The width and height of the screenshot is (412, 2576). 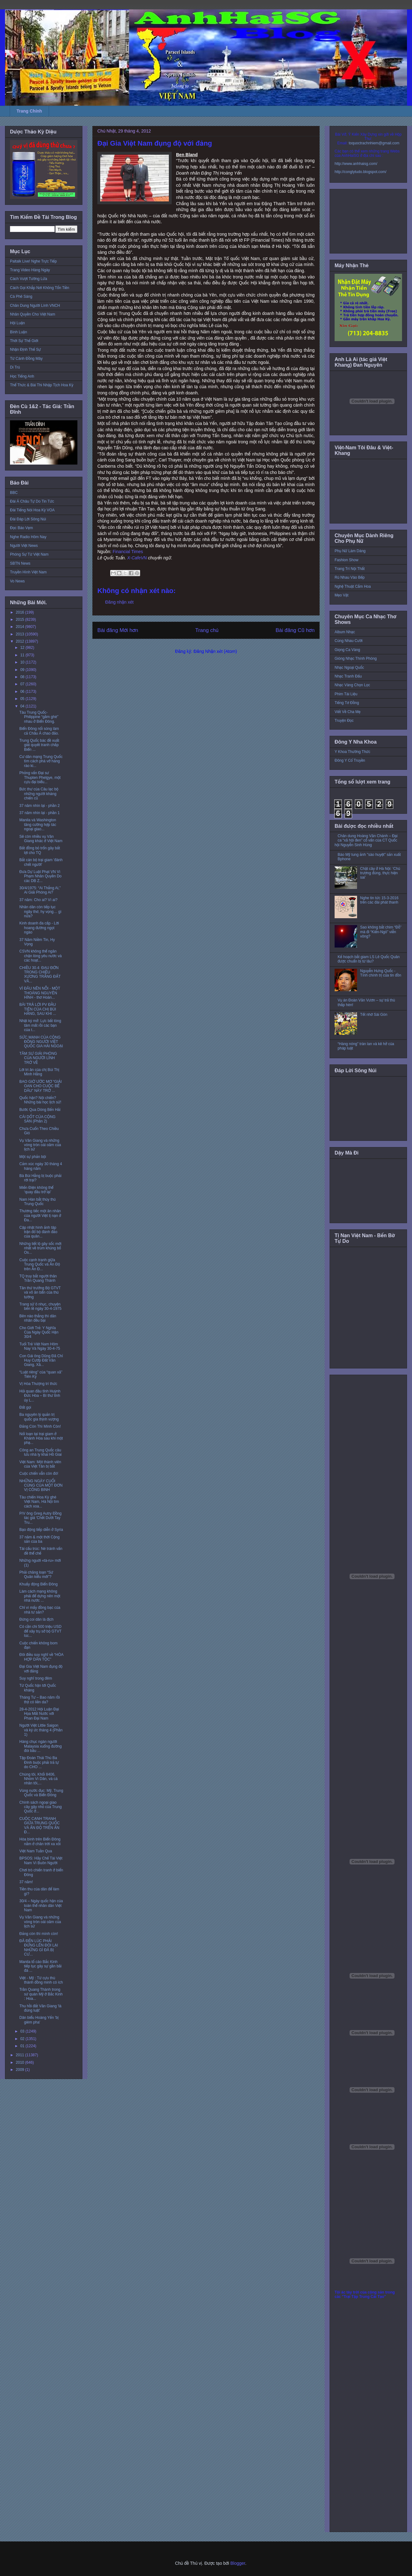 I want to click on 37 năm!, so click(x=26, y=1882).